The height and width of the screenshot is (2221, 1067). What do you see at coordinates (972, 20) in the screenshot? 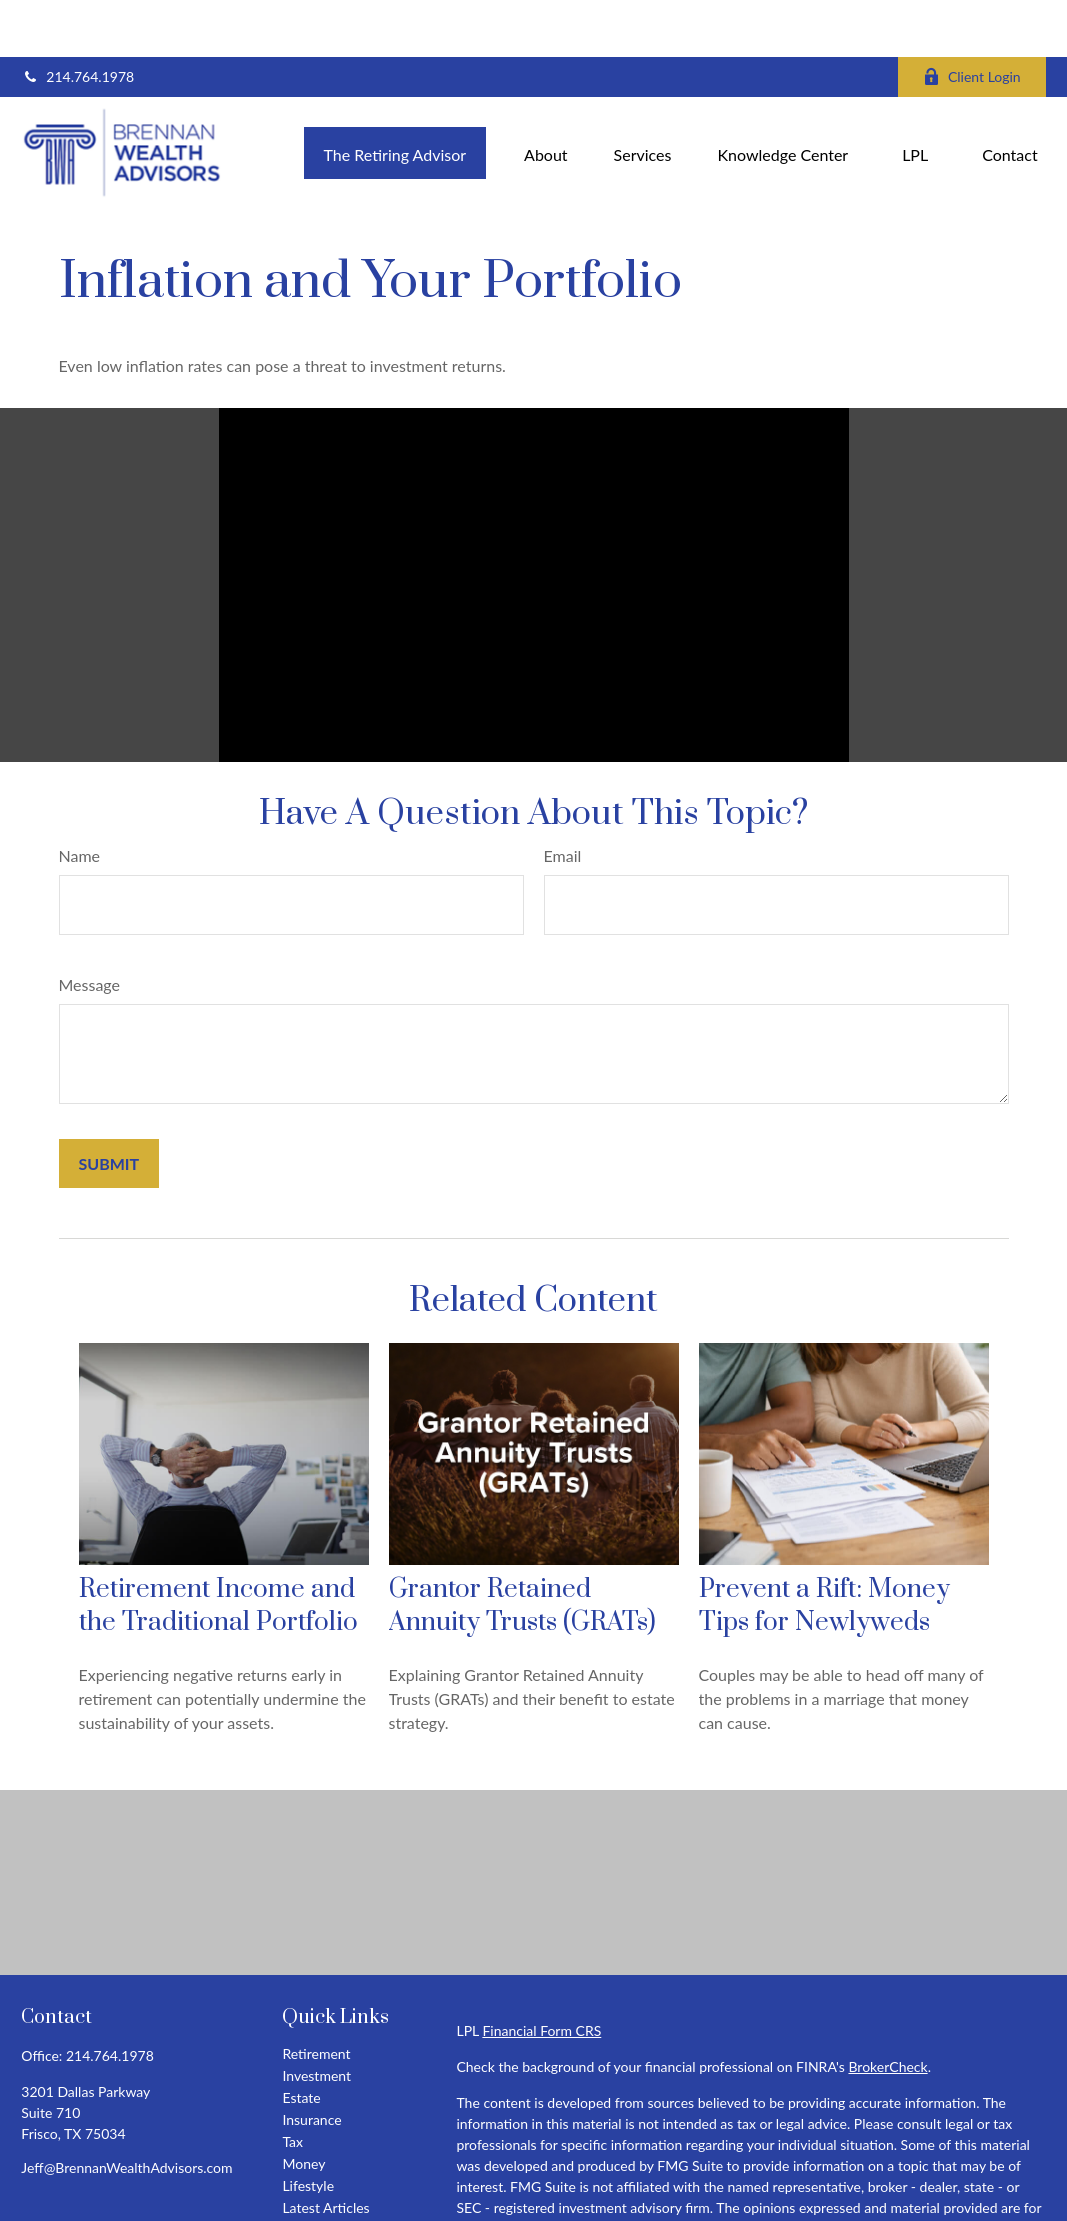
I see `Client Login` at bounding box center [972, 20].